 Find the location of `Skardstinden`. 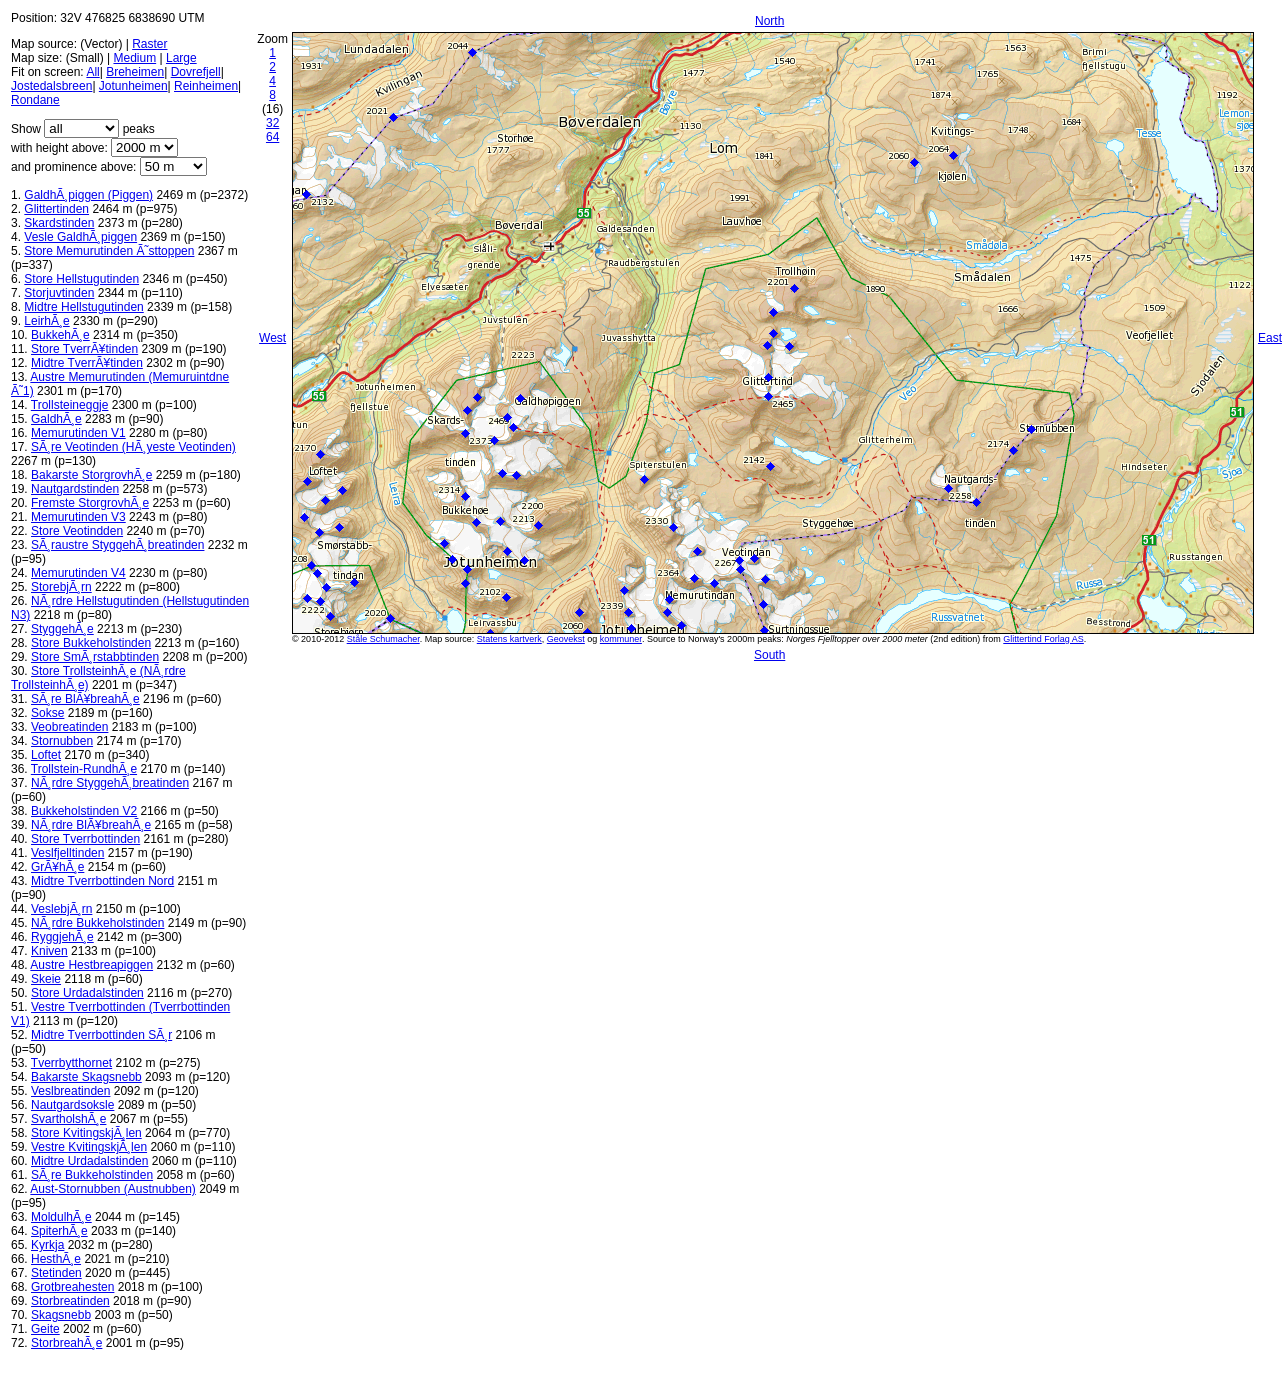

Skardstinden is located at coordinates (59, 223).